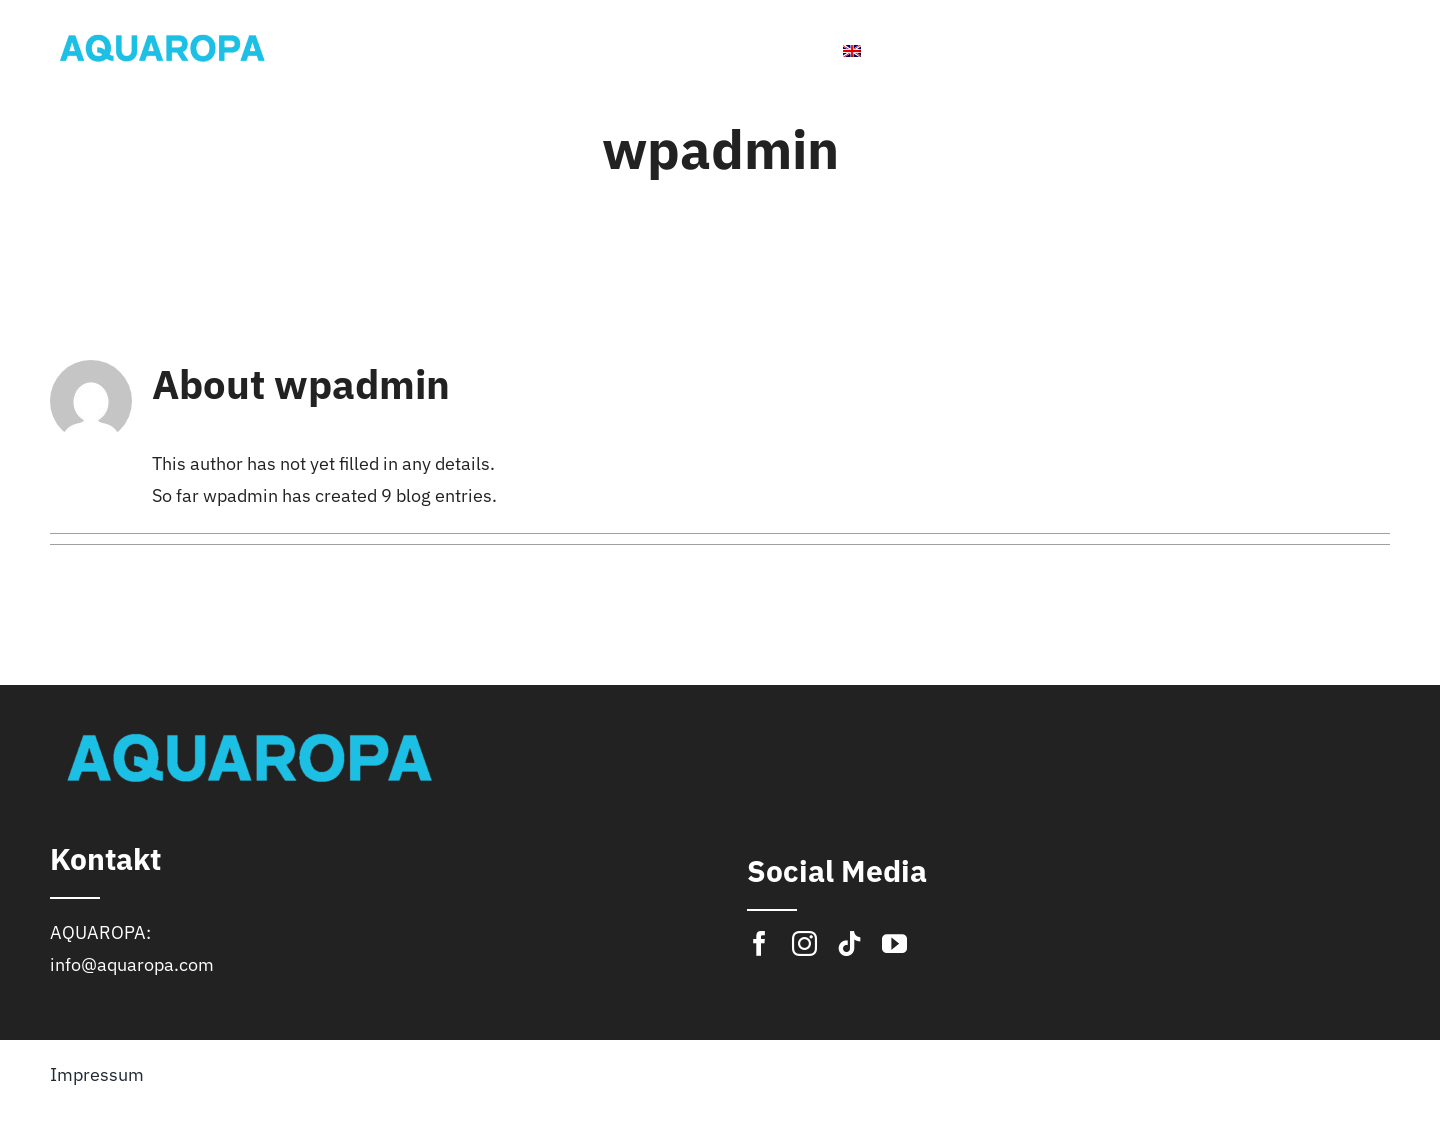 Image resolution: width=1440 pixels, height=1132 pixels. I want to click on [menuitem], so click(896, 51).